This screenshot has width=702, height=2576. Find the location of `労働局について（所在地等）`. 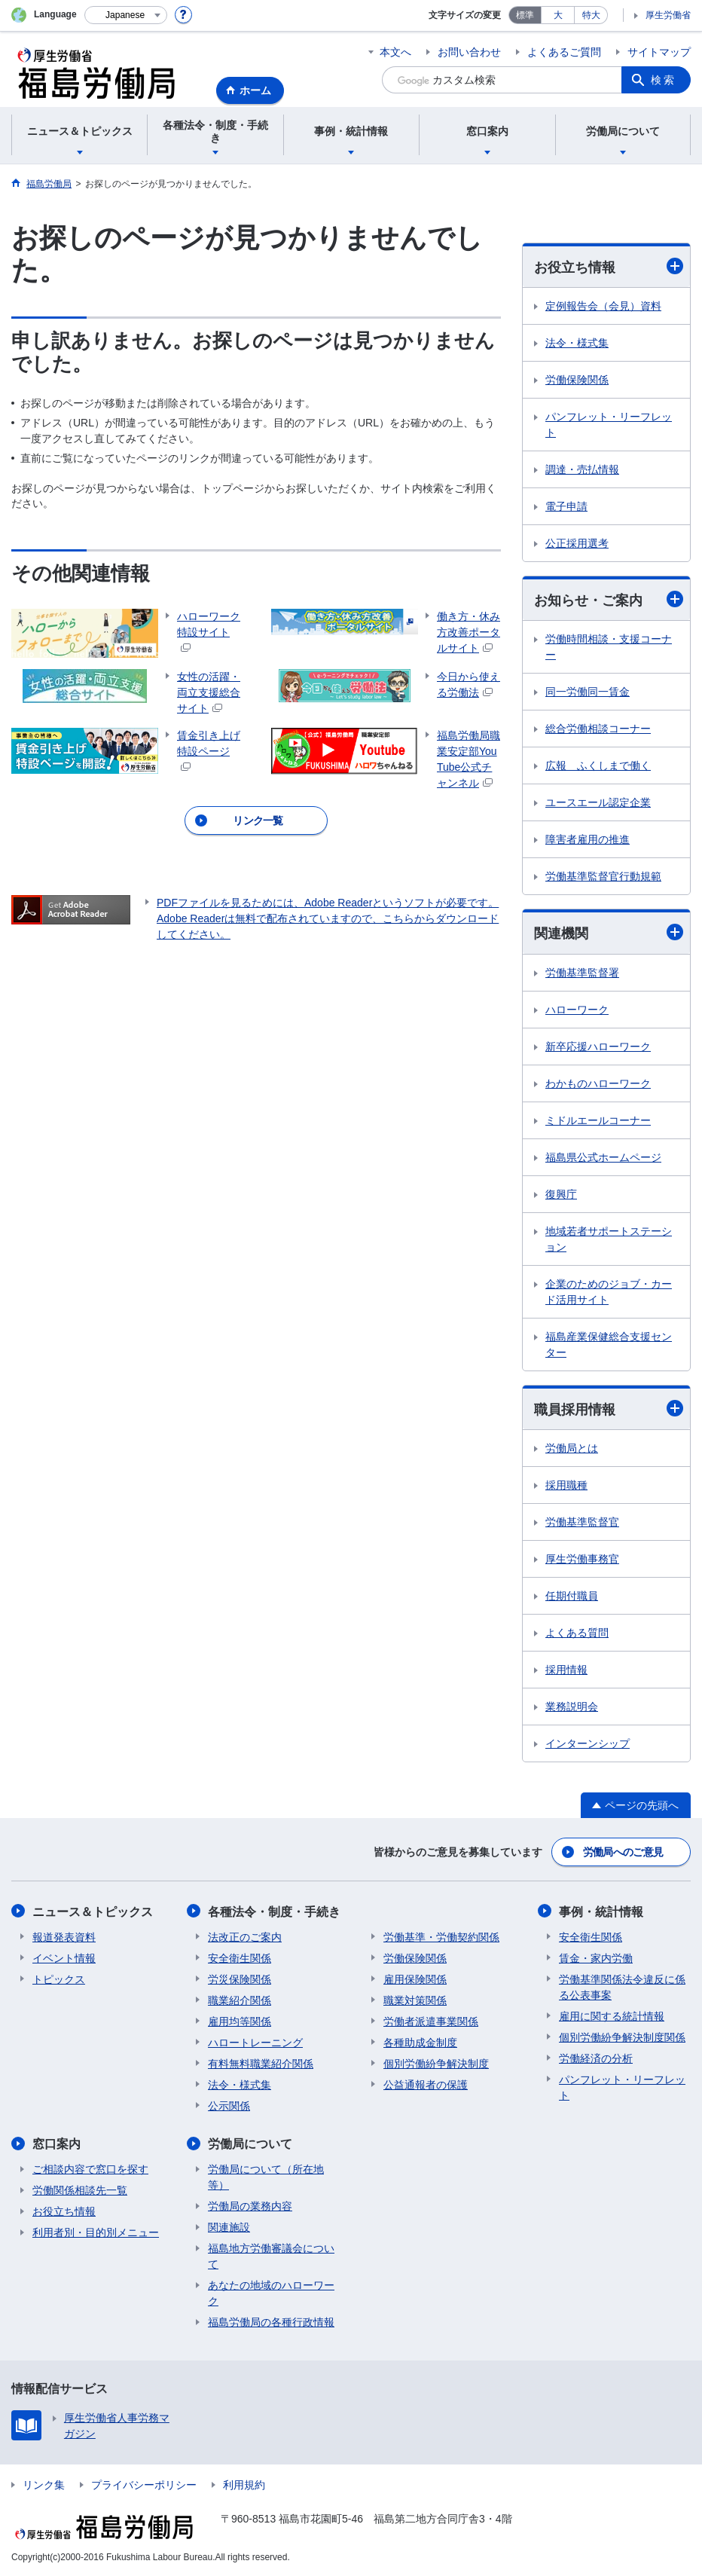

労働局について（所在地等） is located at coordinates (266, 2176).